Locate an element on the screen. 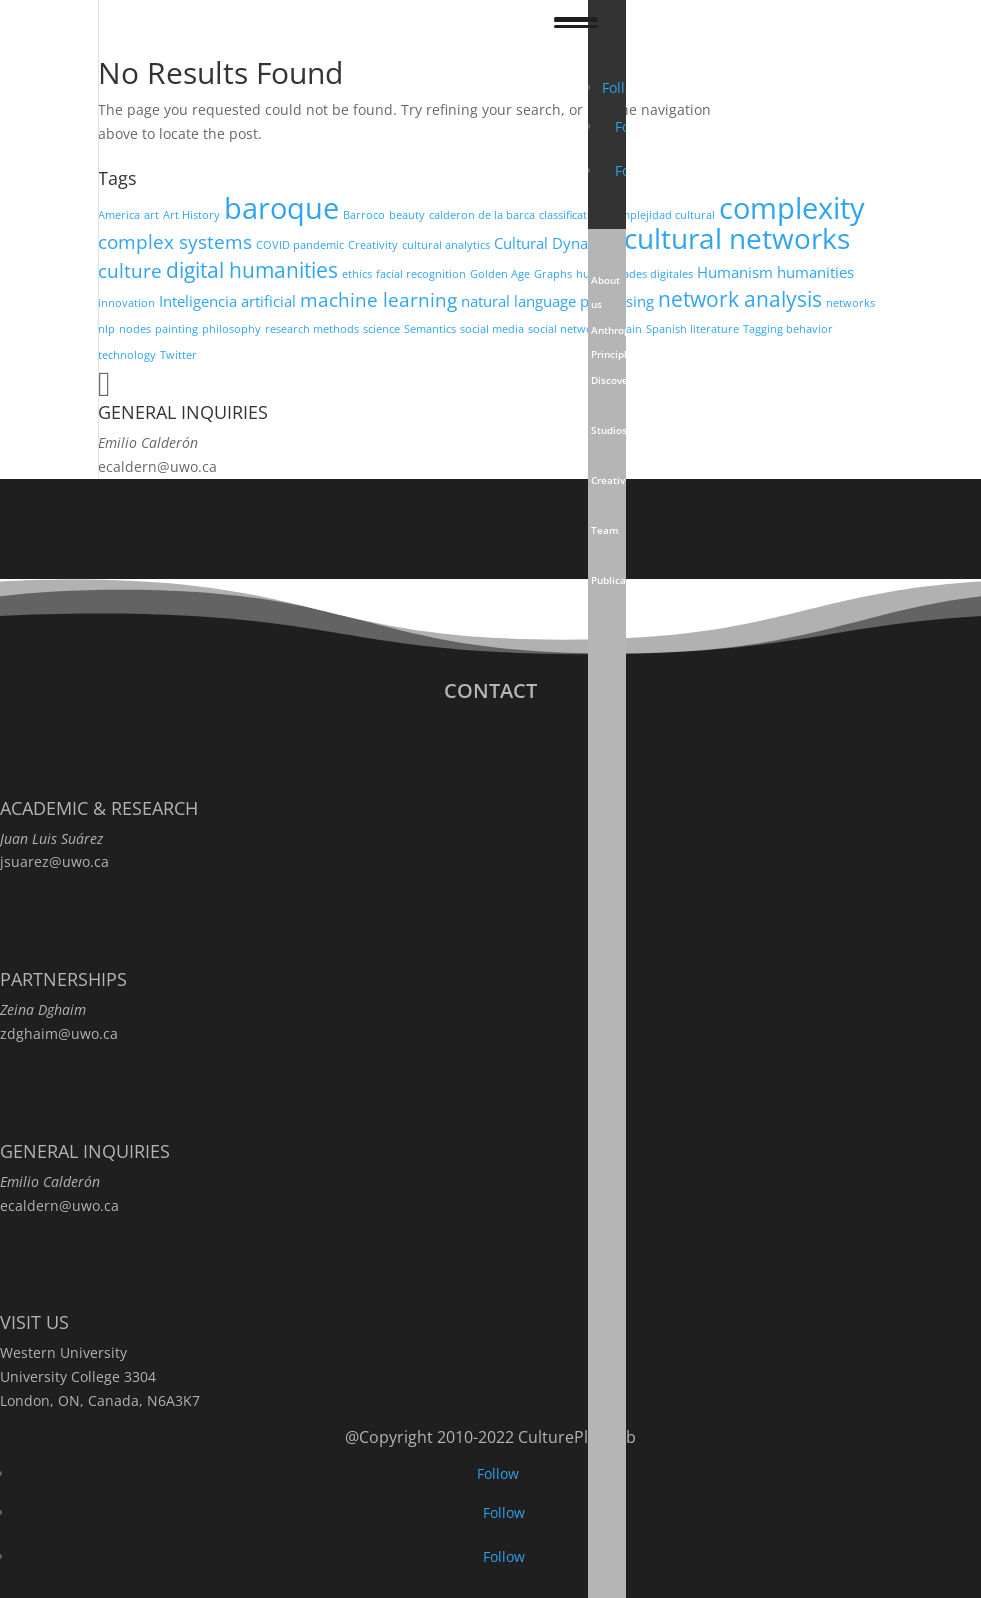  networks [networks (2 items)] is located at coordinates (850, 303).